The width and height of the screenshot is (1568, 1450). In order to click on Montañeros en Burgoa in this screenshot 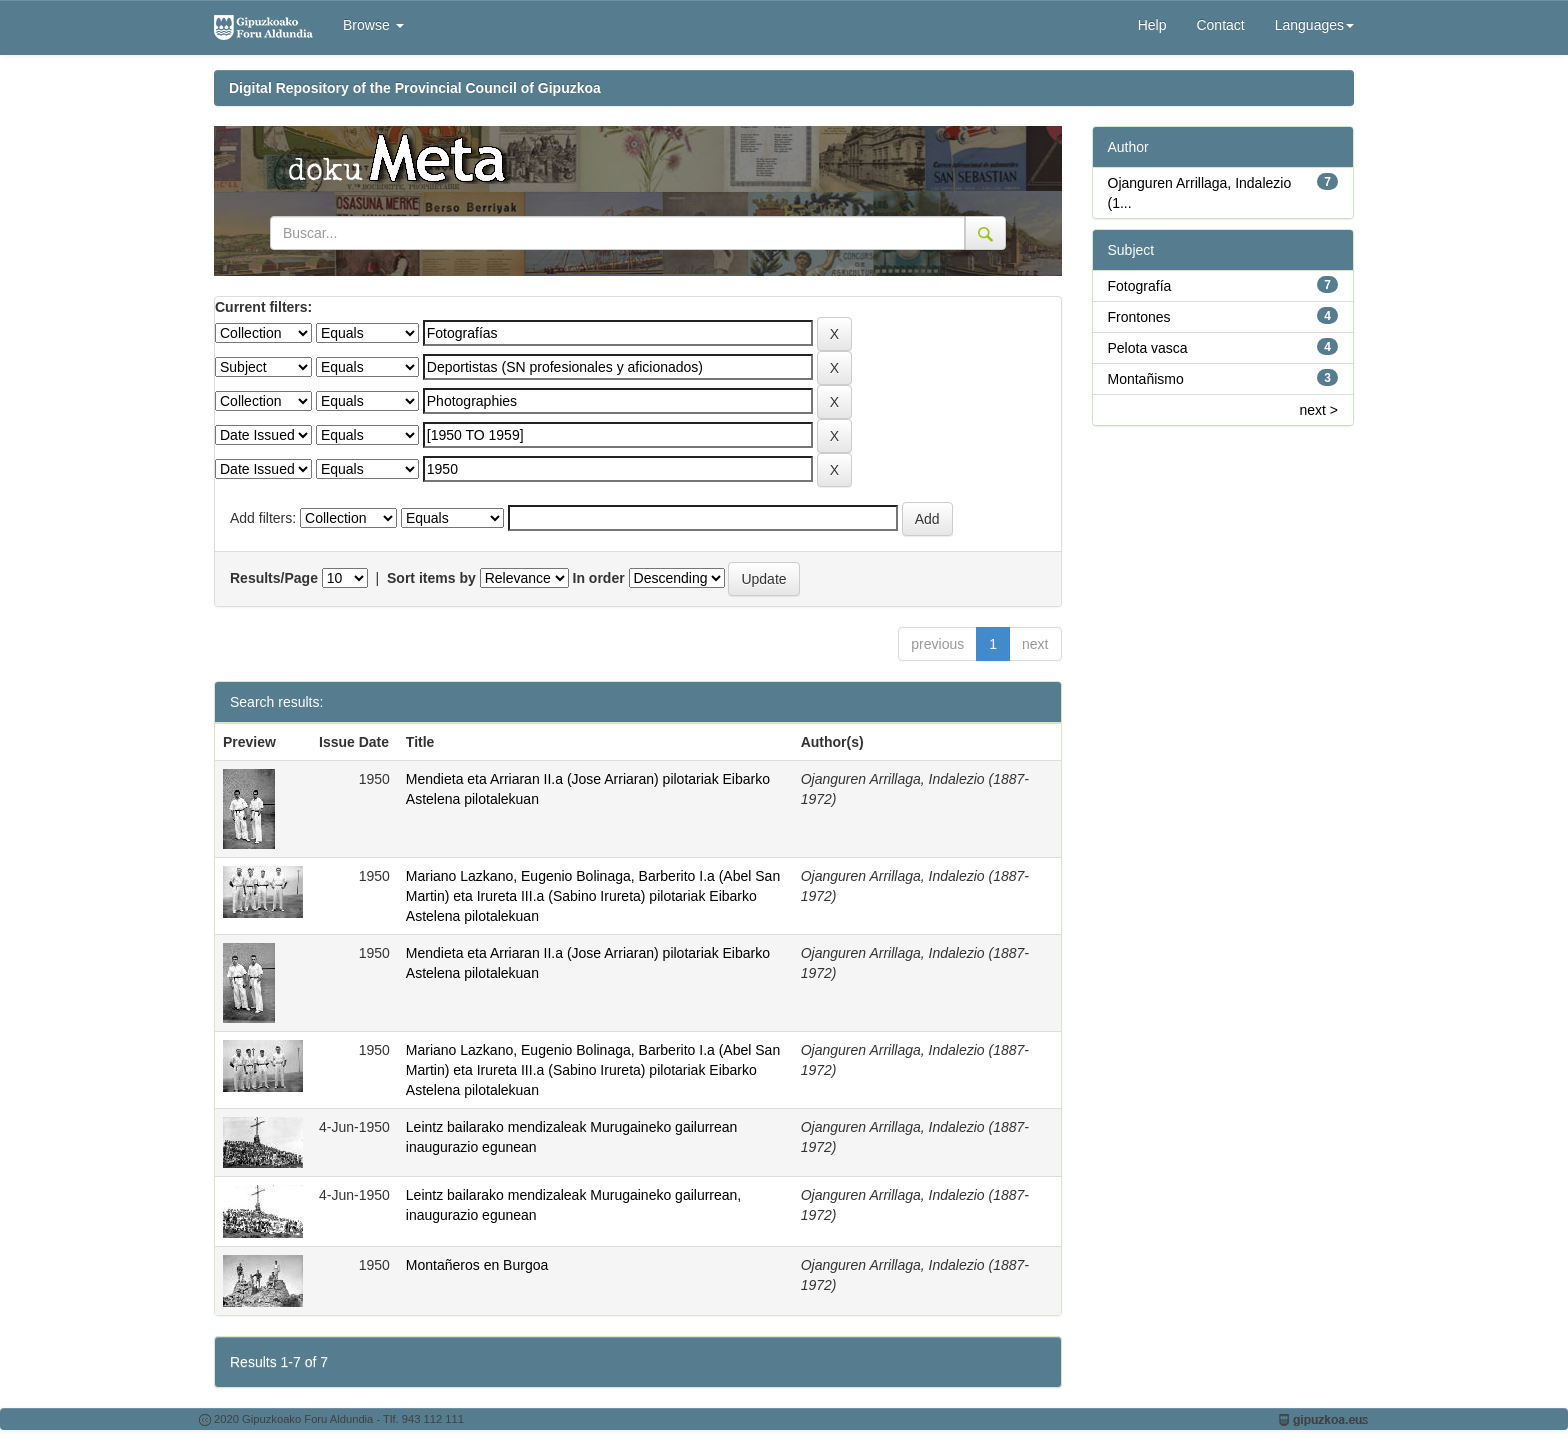, I will do `click(477, 1265)`.